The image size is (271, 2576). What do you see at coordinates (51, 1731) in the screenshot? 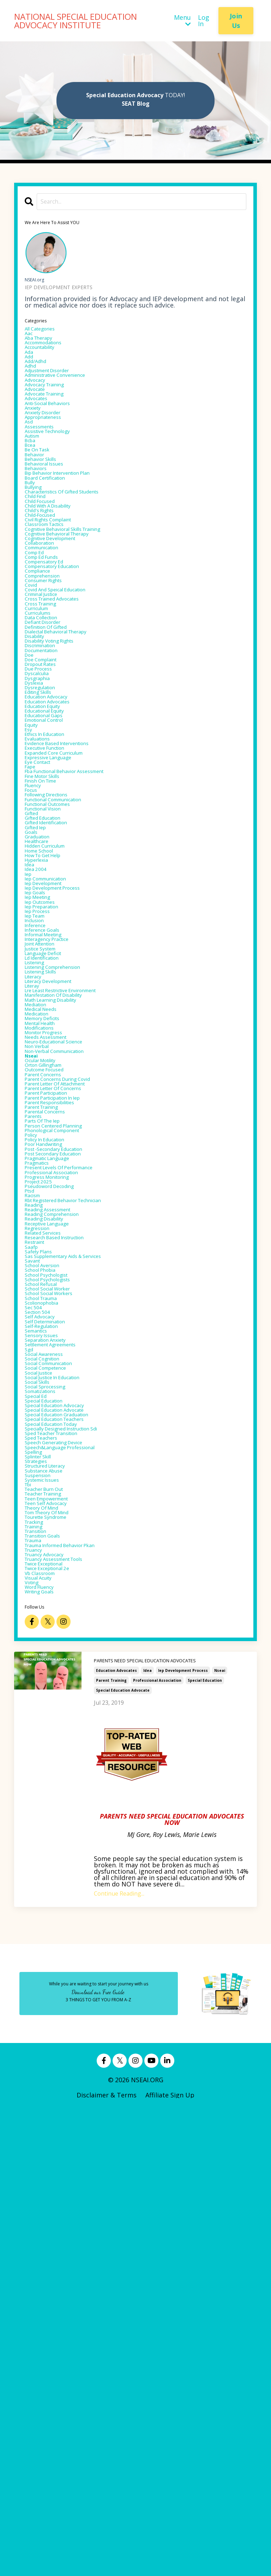
I see `social awareness` at bounding box center [51, 1731].